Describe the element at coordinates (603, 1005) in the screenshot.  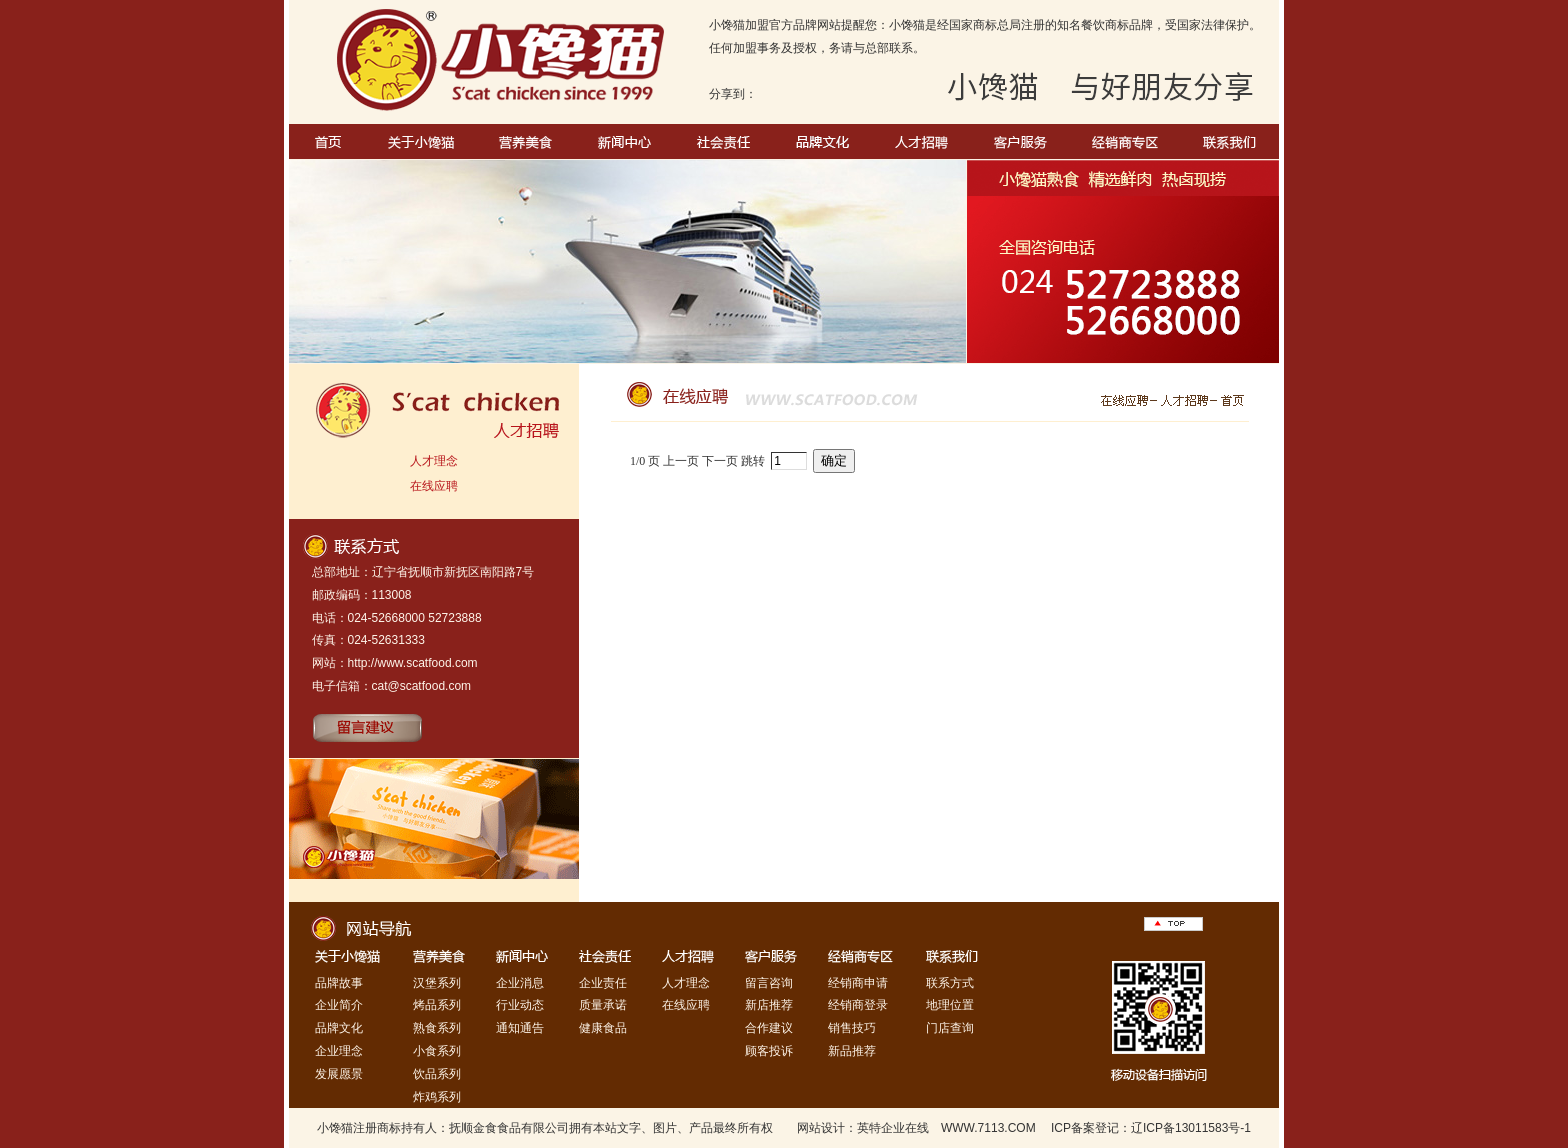
I see `质量承诺` at that location.